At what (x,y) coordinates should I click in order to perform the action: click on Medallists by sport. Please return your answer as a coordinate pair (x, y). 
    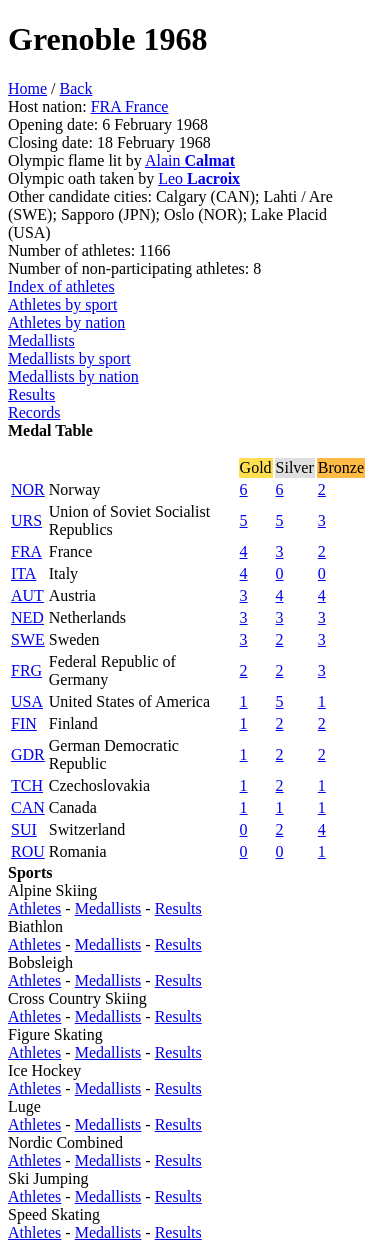
    Looking at the image, I should click on (69, 358).